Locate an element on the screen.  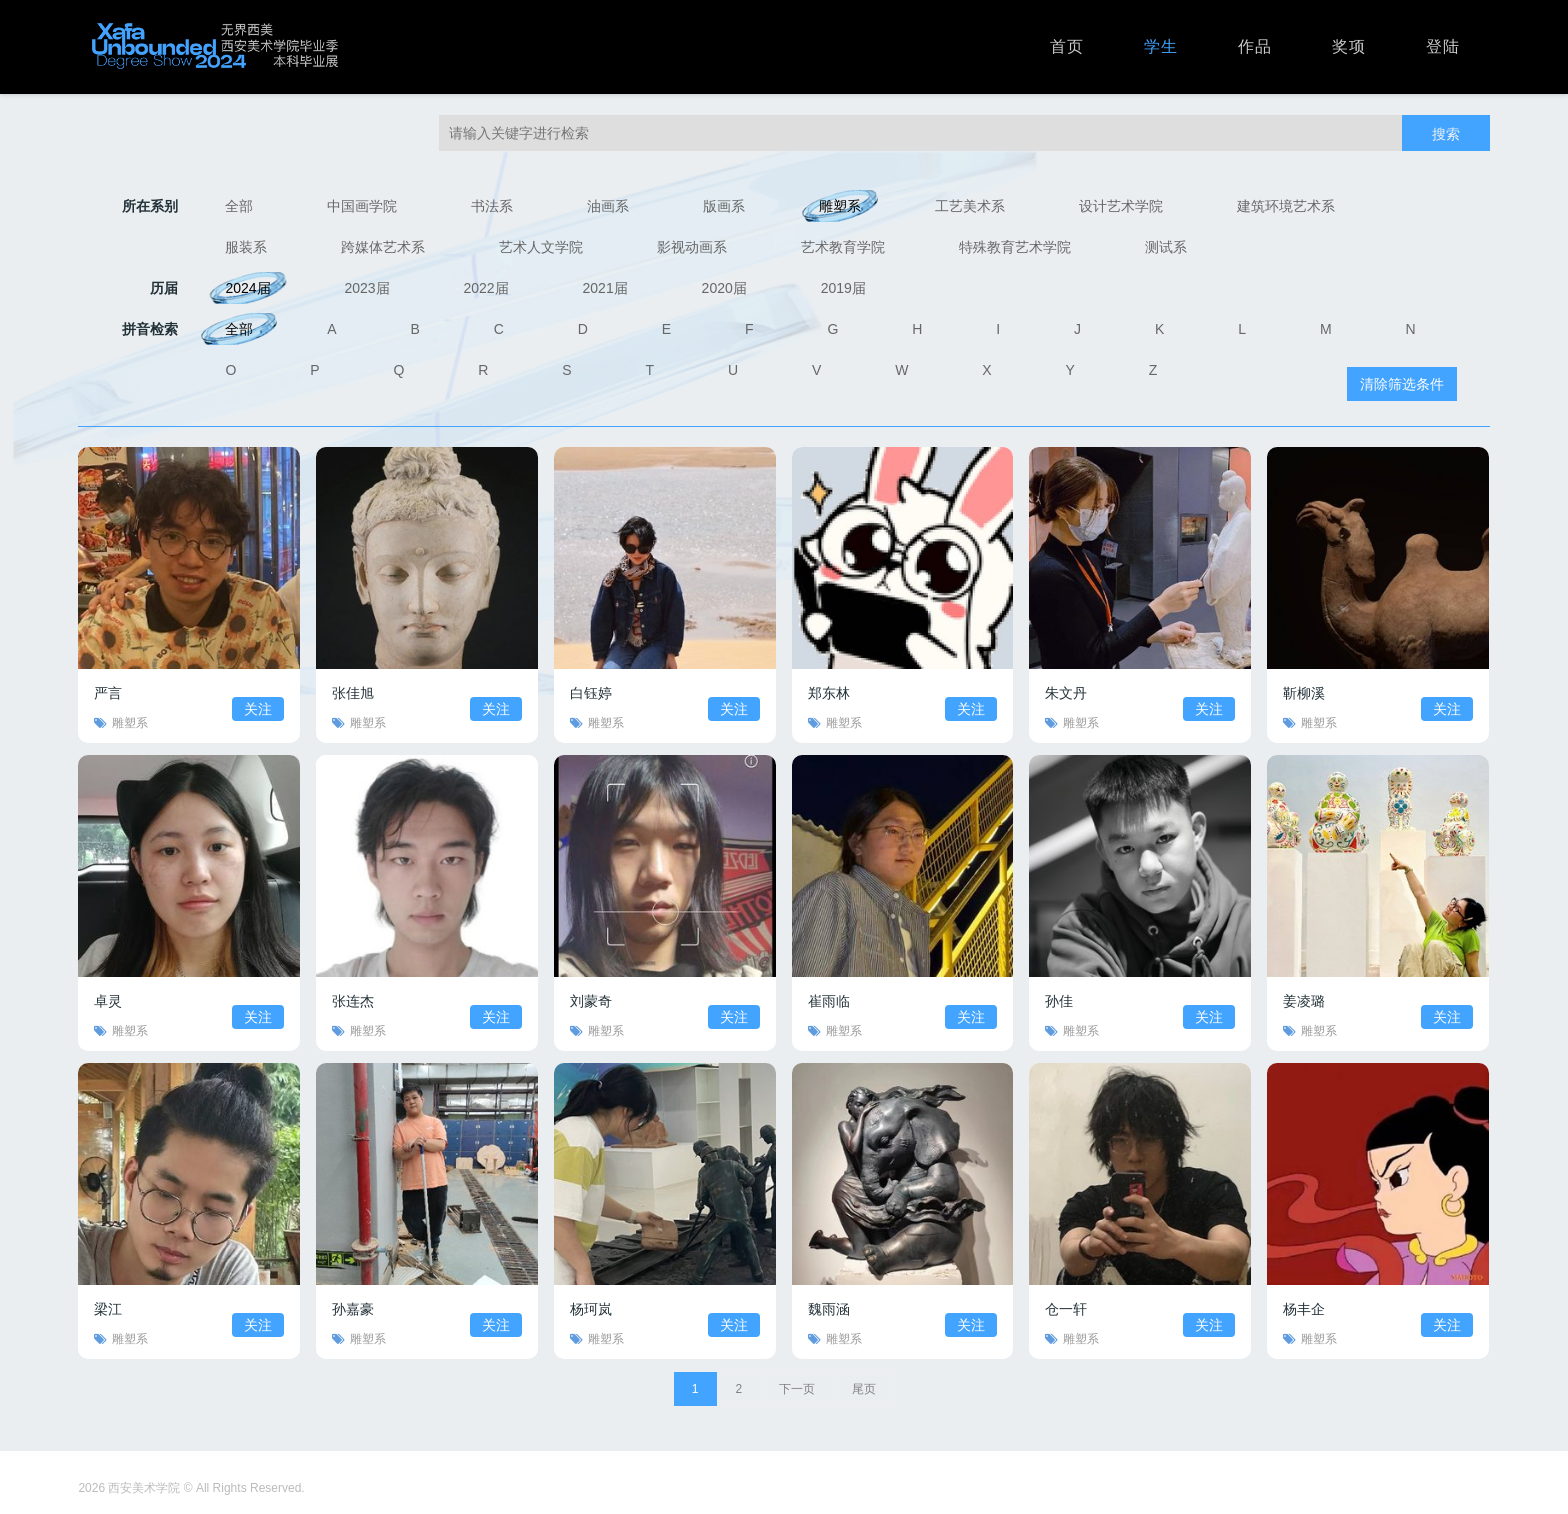
杨珂岚 is located at coordinates (591, 1309).